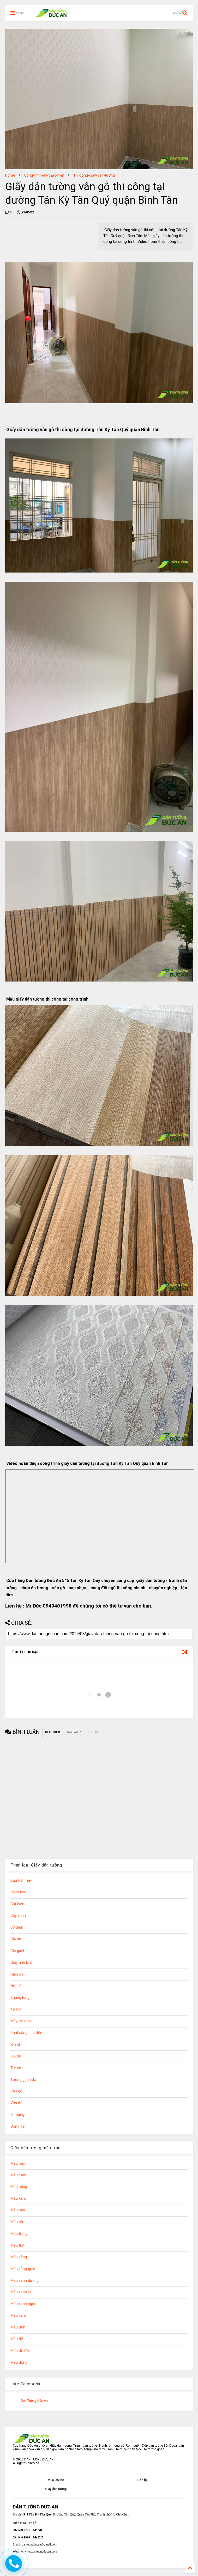 Image resolution: width=198 pixels, height=2576 pixels. What do you see at coordinates (17, 2327) in the screenshot?
I see `Màu đen` at bounding box center [17, 2327].